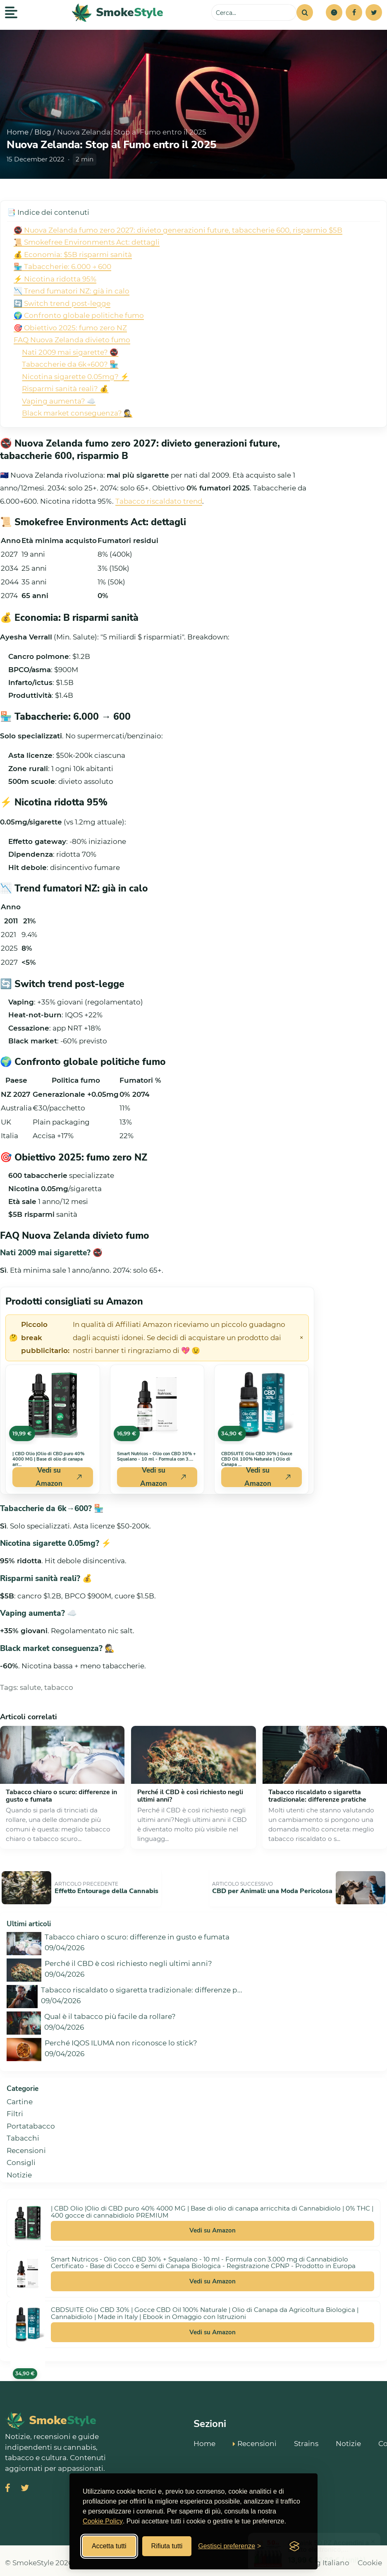 This screenshot has height=2576, width=387. I want to click on Rifiuta tutti [Rifiuta tutti i cookies], so click(167, 2546).